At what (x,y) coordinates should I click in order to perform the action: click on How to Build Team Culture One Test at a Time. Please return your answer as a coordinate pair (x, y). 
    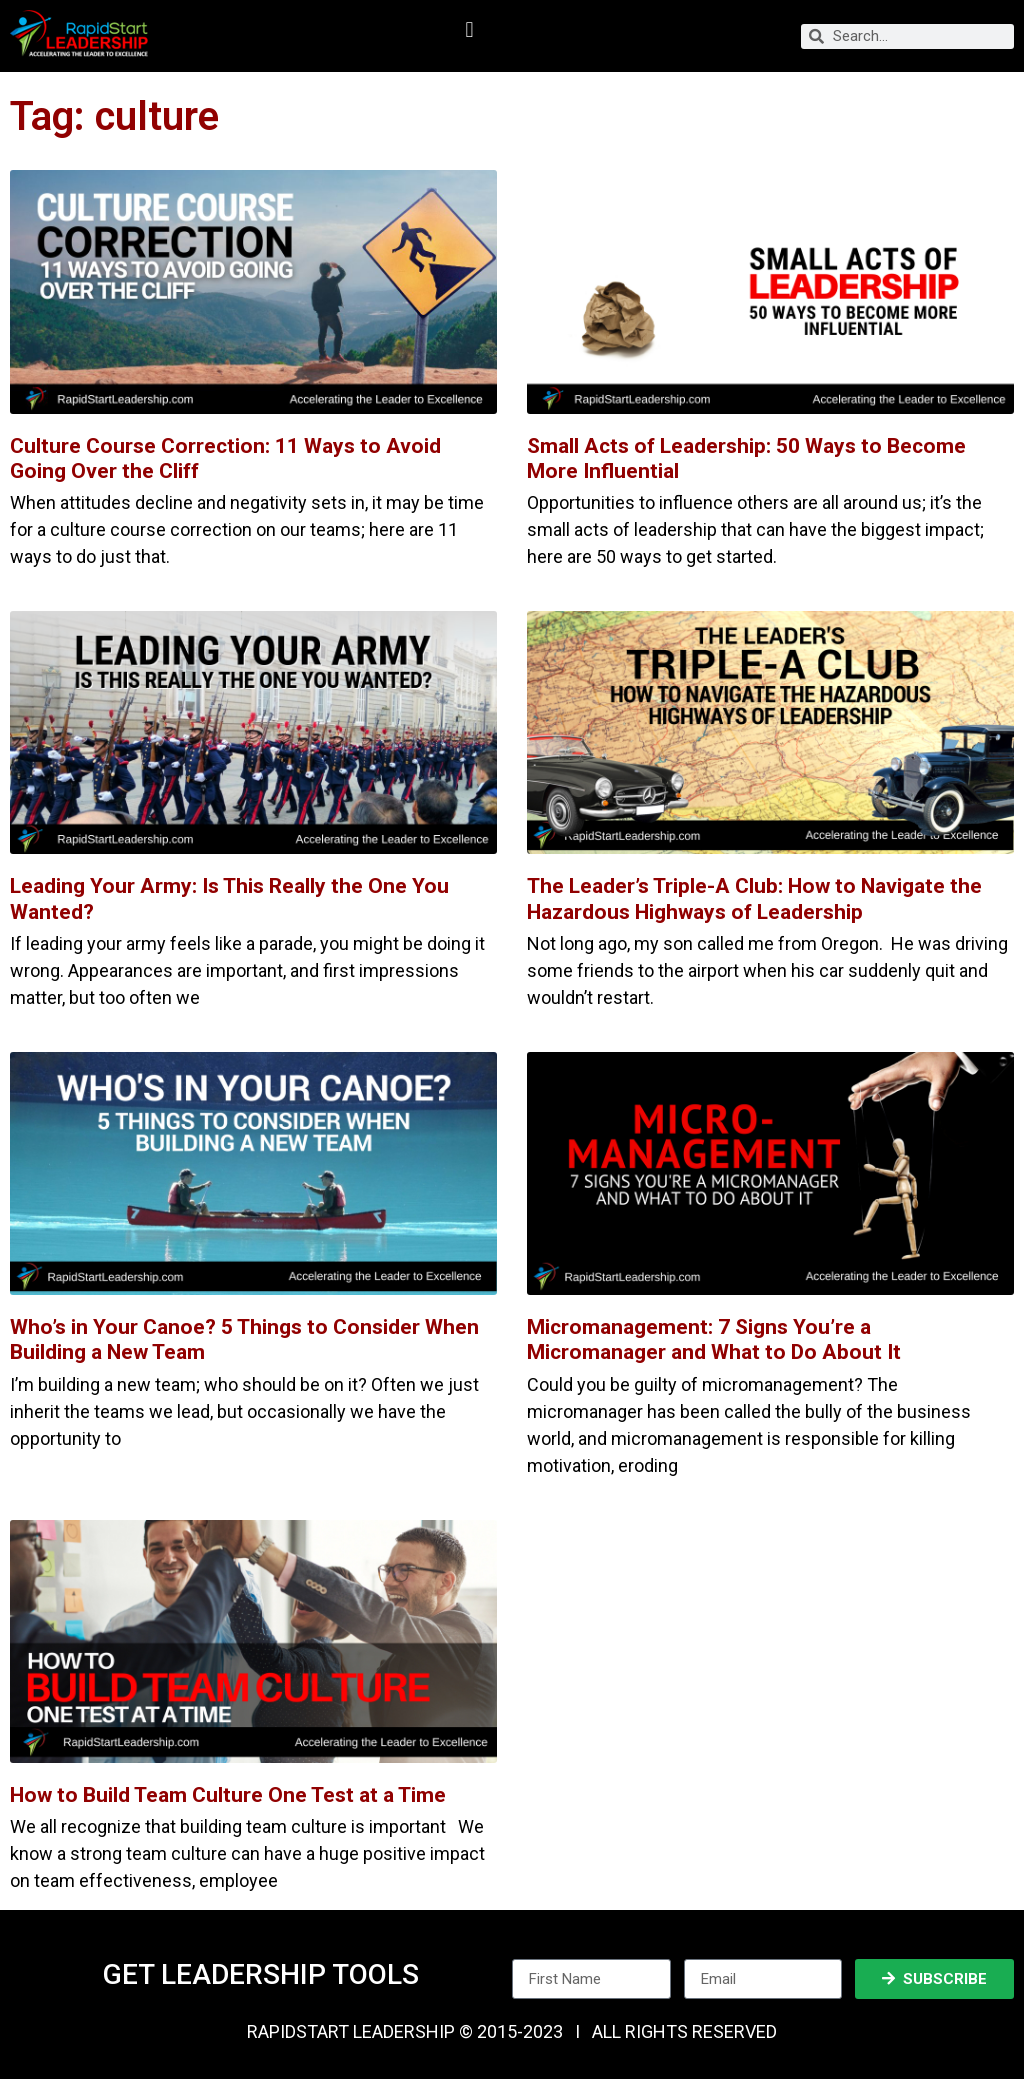
    Looking at the image, I should click on (228, 1795).